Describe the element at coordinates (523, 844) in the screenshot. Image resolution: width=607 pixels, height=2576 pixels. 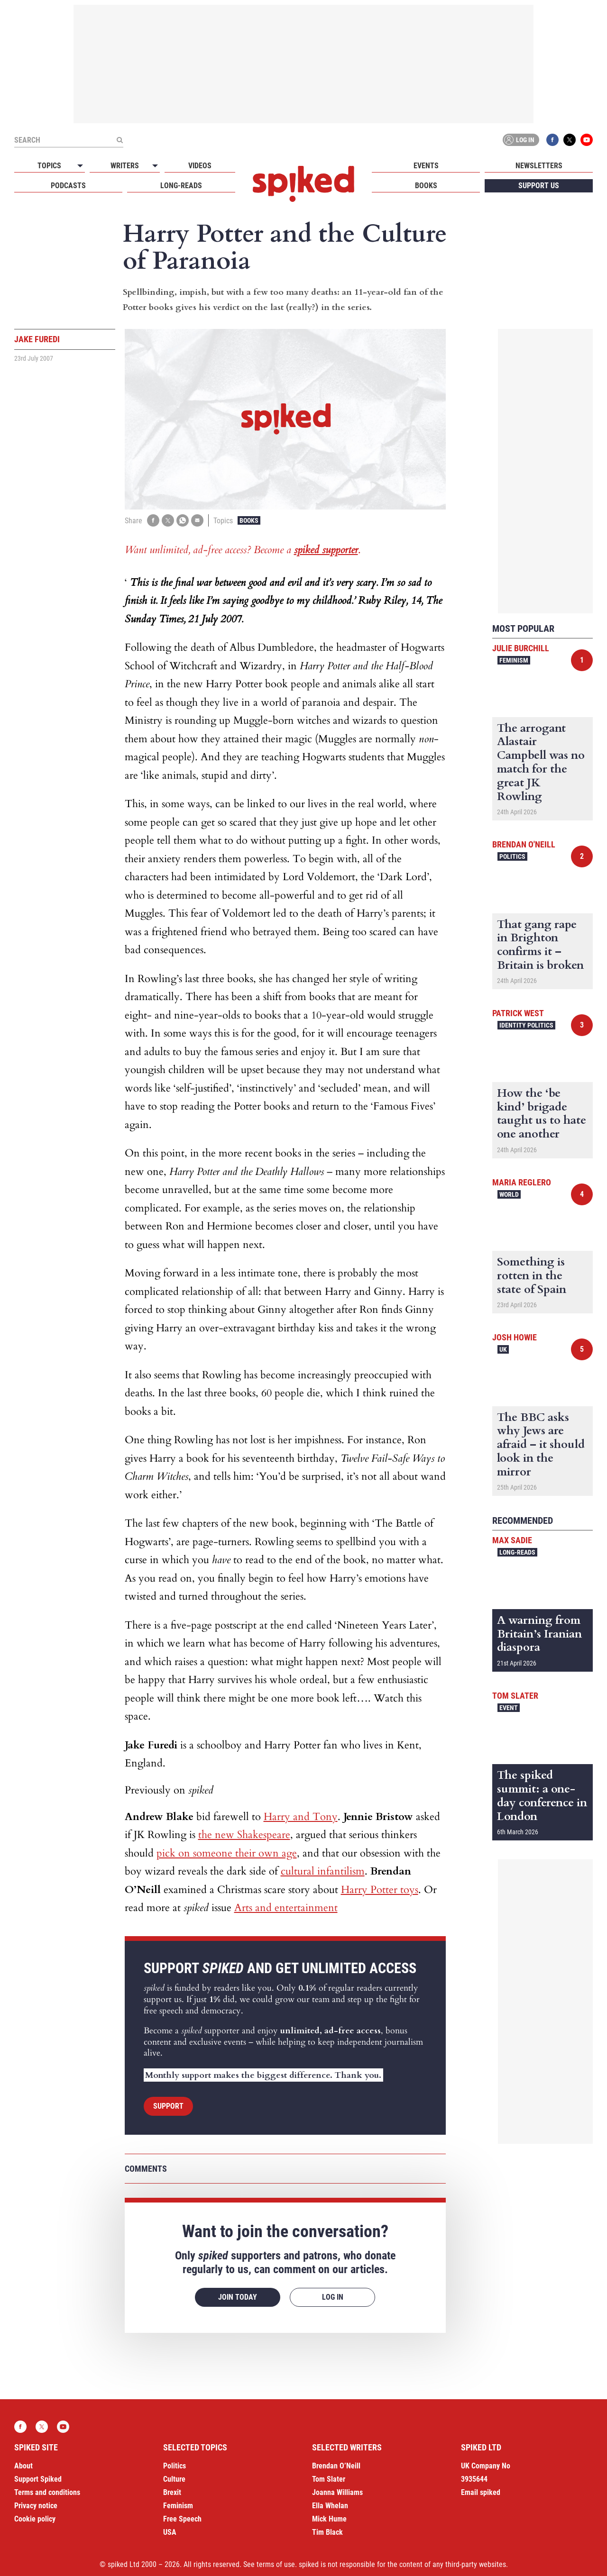
I see `Brendan O'Neill` at that location.